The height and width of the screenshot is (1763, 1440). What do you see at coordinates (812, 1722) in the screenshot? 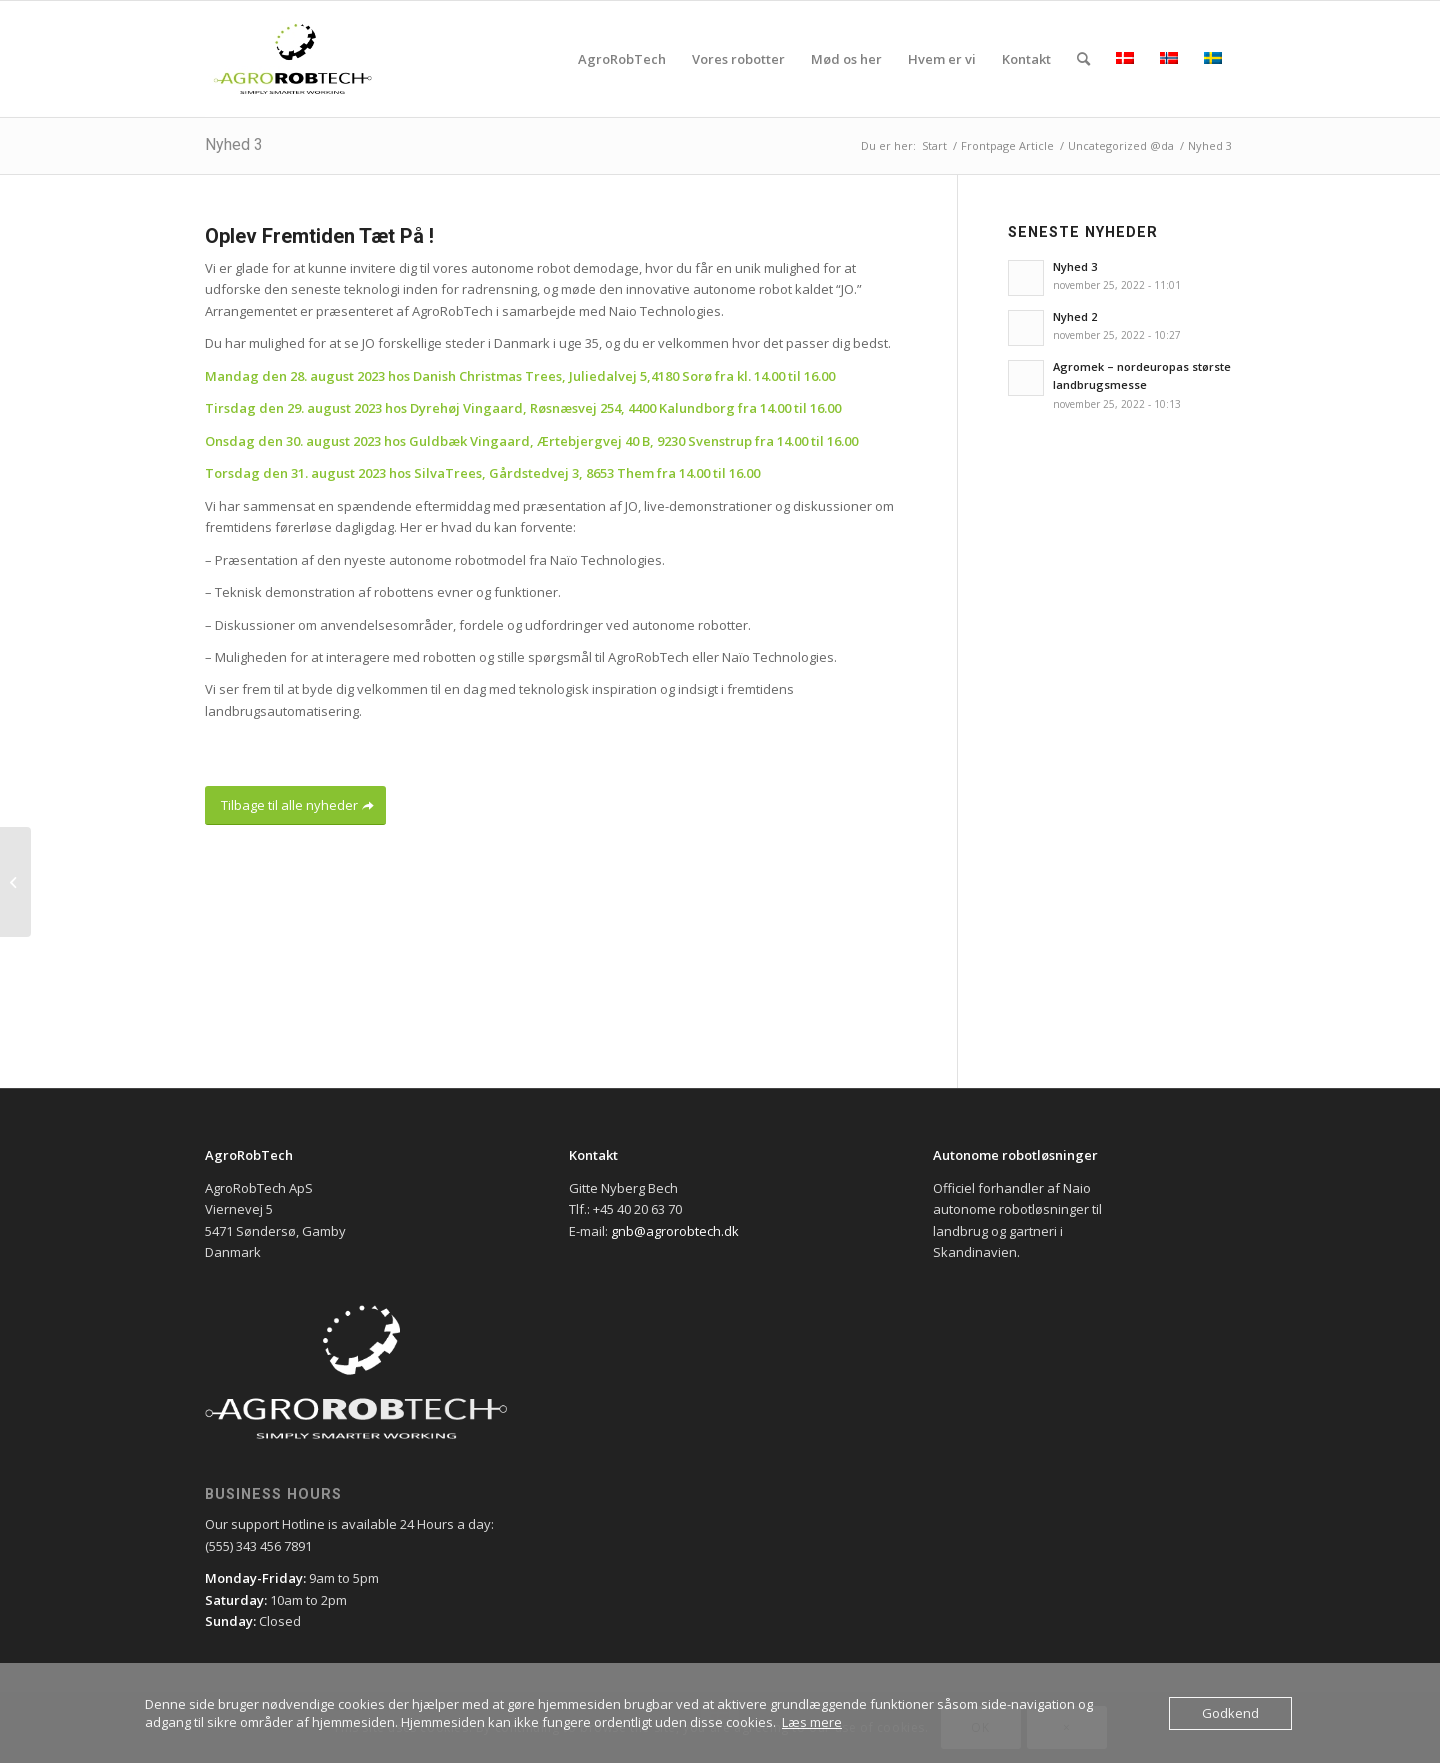
I see `Læs mere` at bounding box center [812, 1722].